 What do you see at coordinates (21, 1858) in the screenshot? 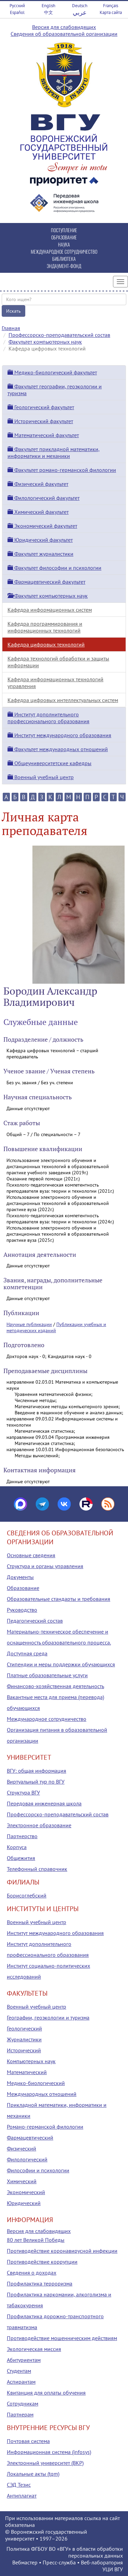
I see `Общежития` at bounding box center [21, 1858].